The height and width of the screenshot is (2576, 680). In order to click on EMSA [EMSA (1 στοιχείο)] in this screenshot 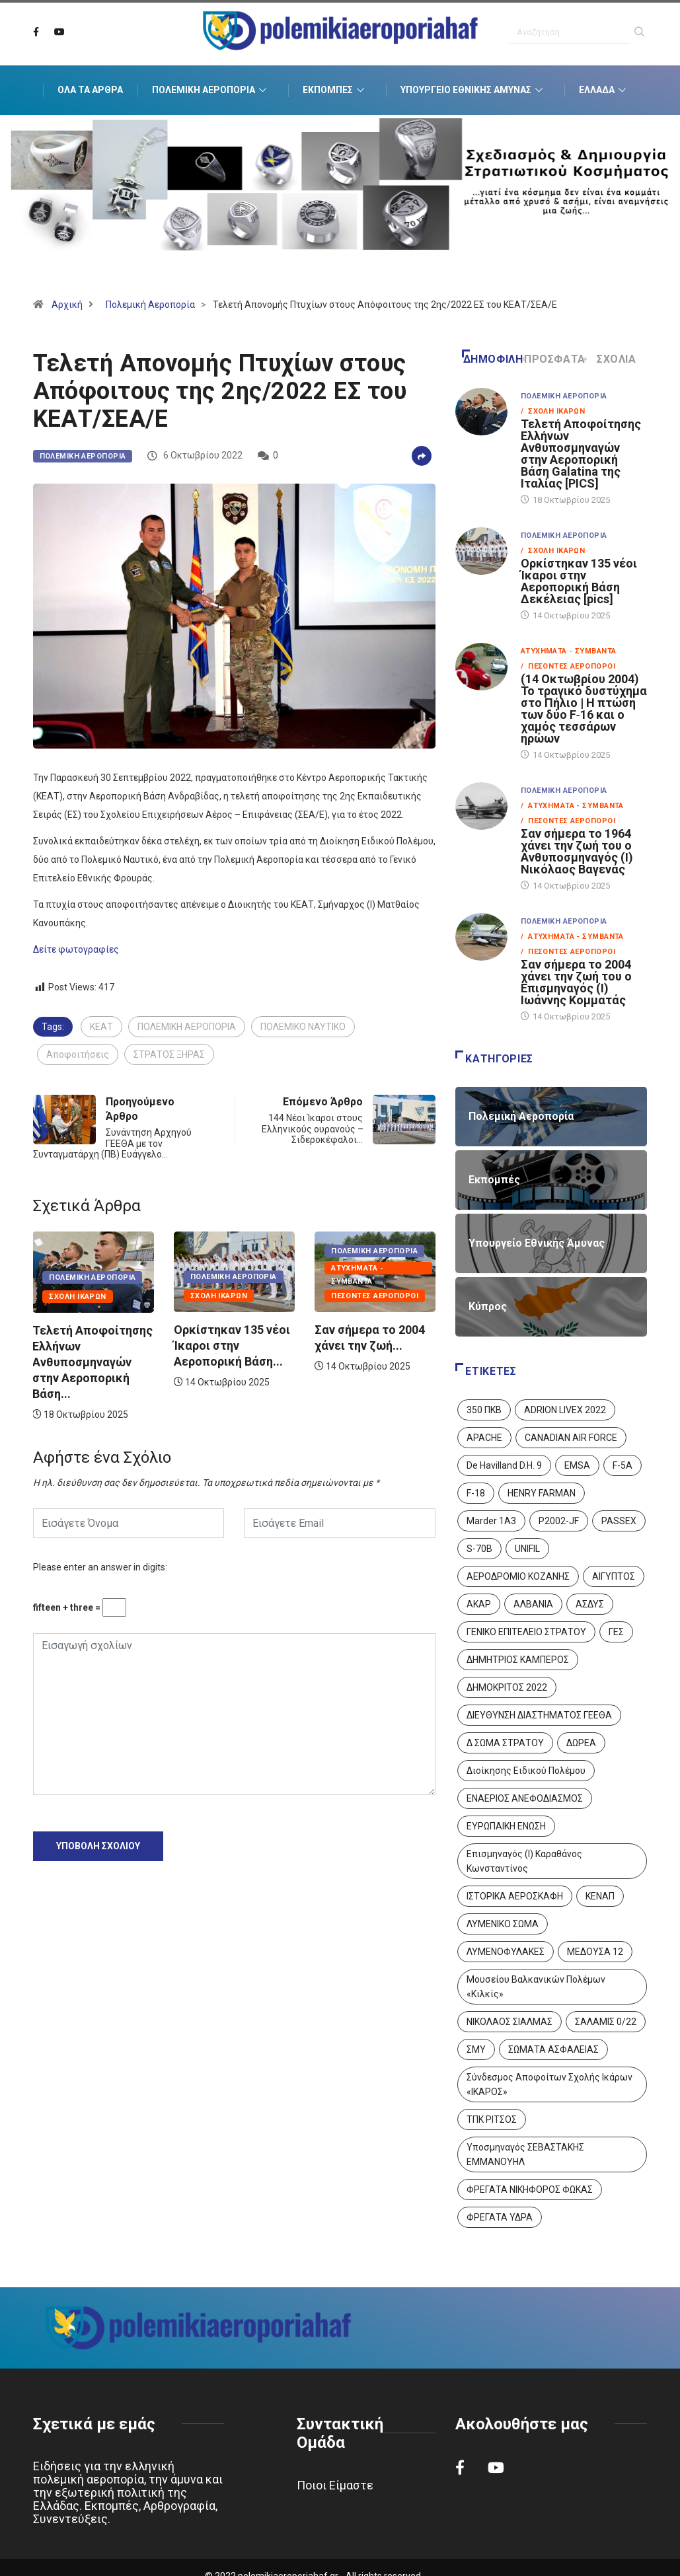, I will do `click(577, 1465)`.